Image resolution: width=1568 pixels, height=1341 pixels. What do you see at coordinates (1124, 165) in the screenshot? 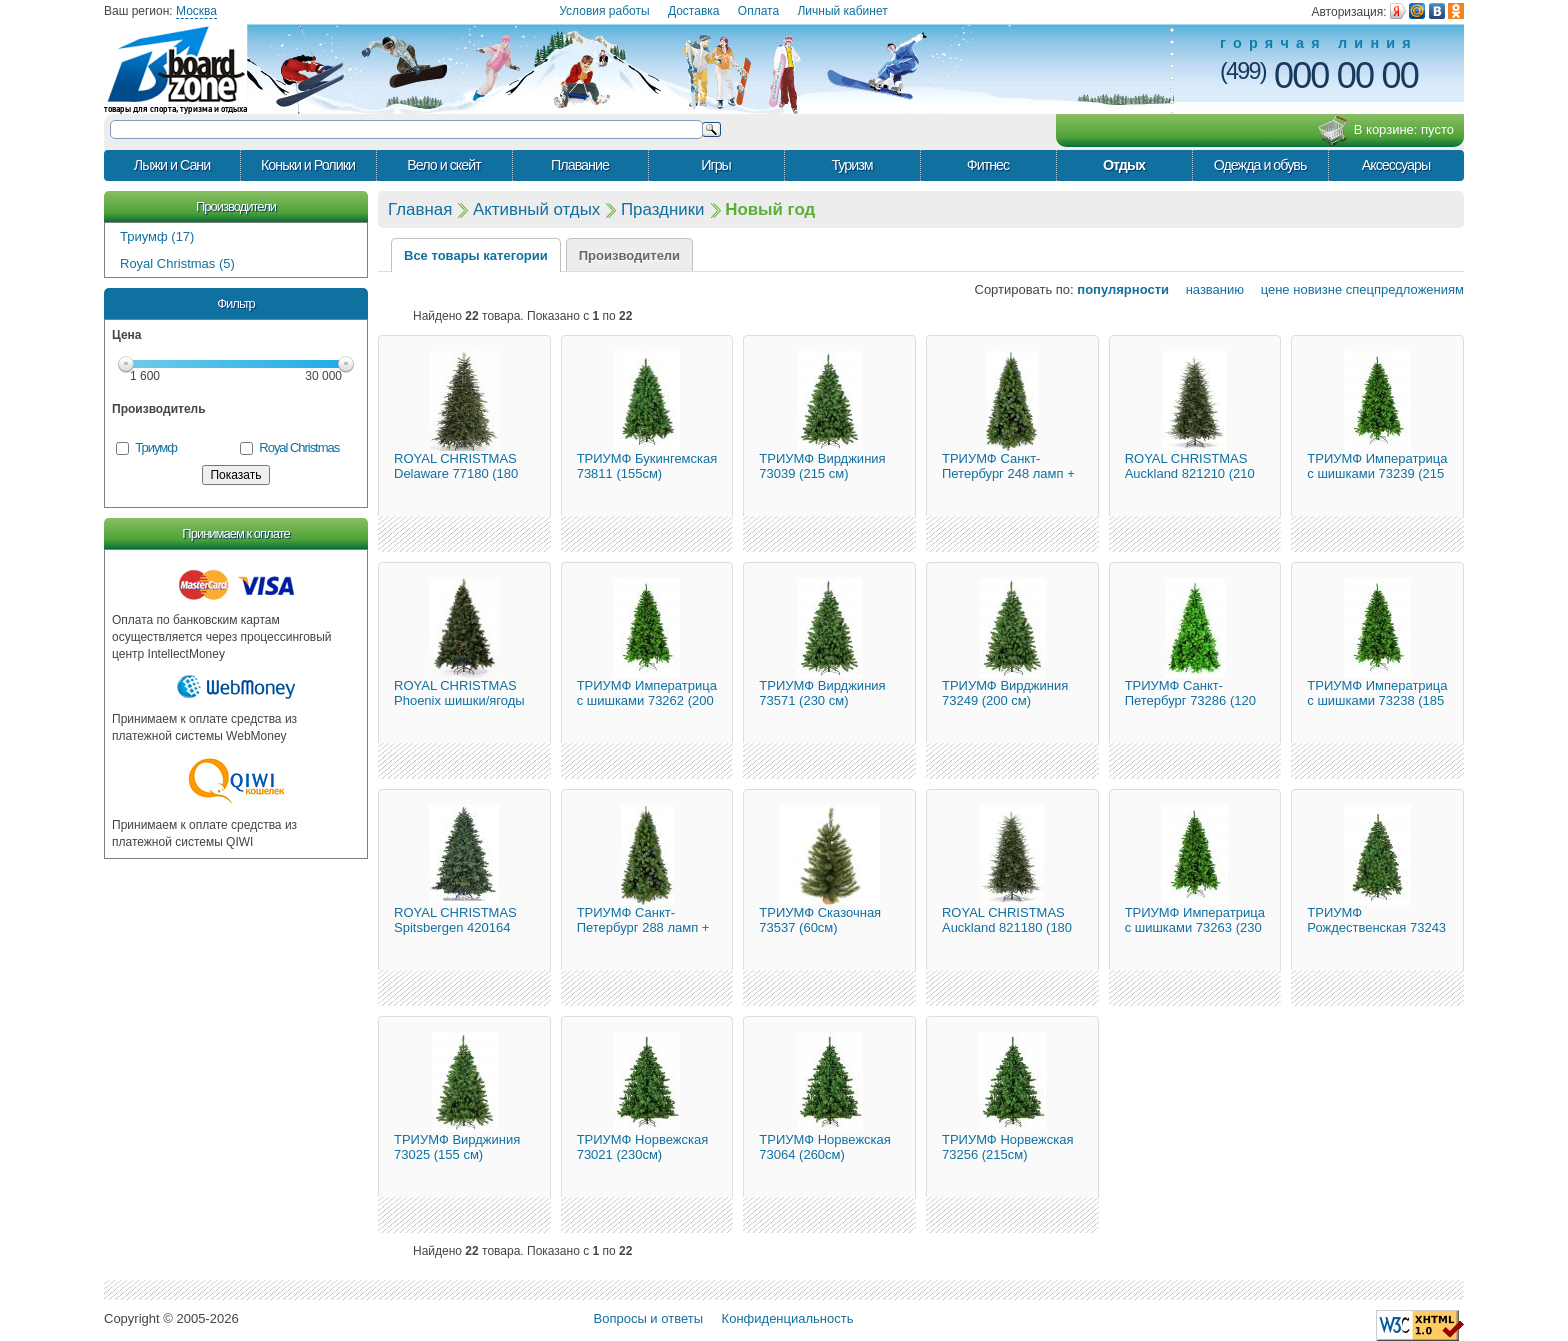
I see `Отдых` at bounding box center [1124, 165].